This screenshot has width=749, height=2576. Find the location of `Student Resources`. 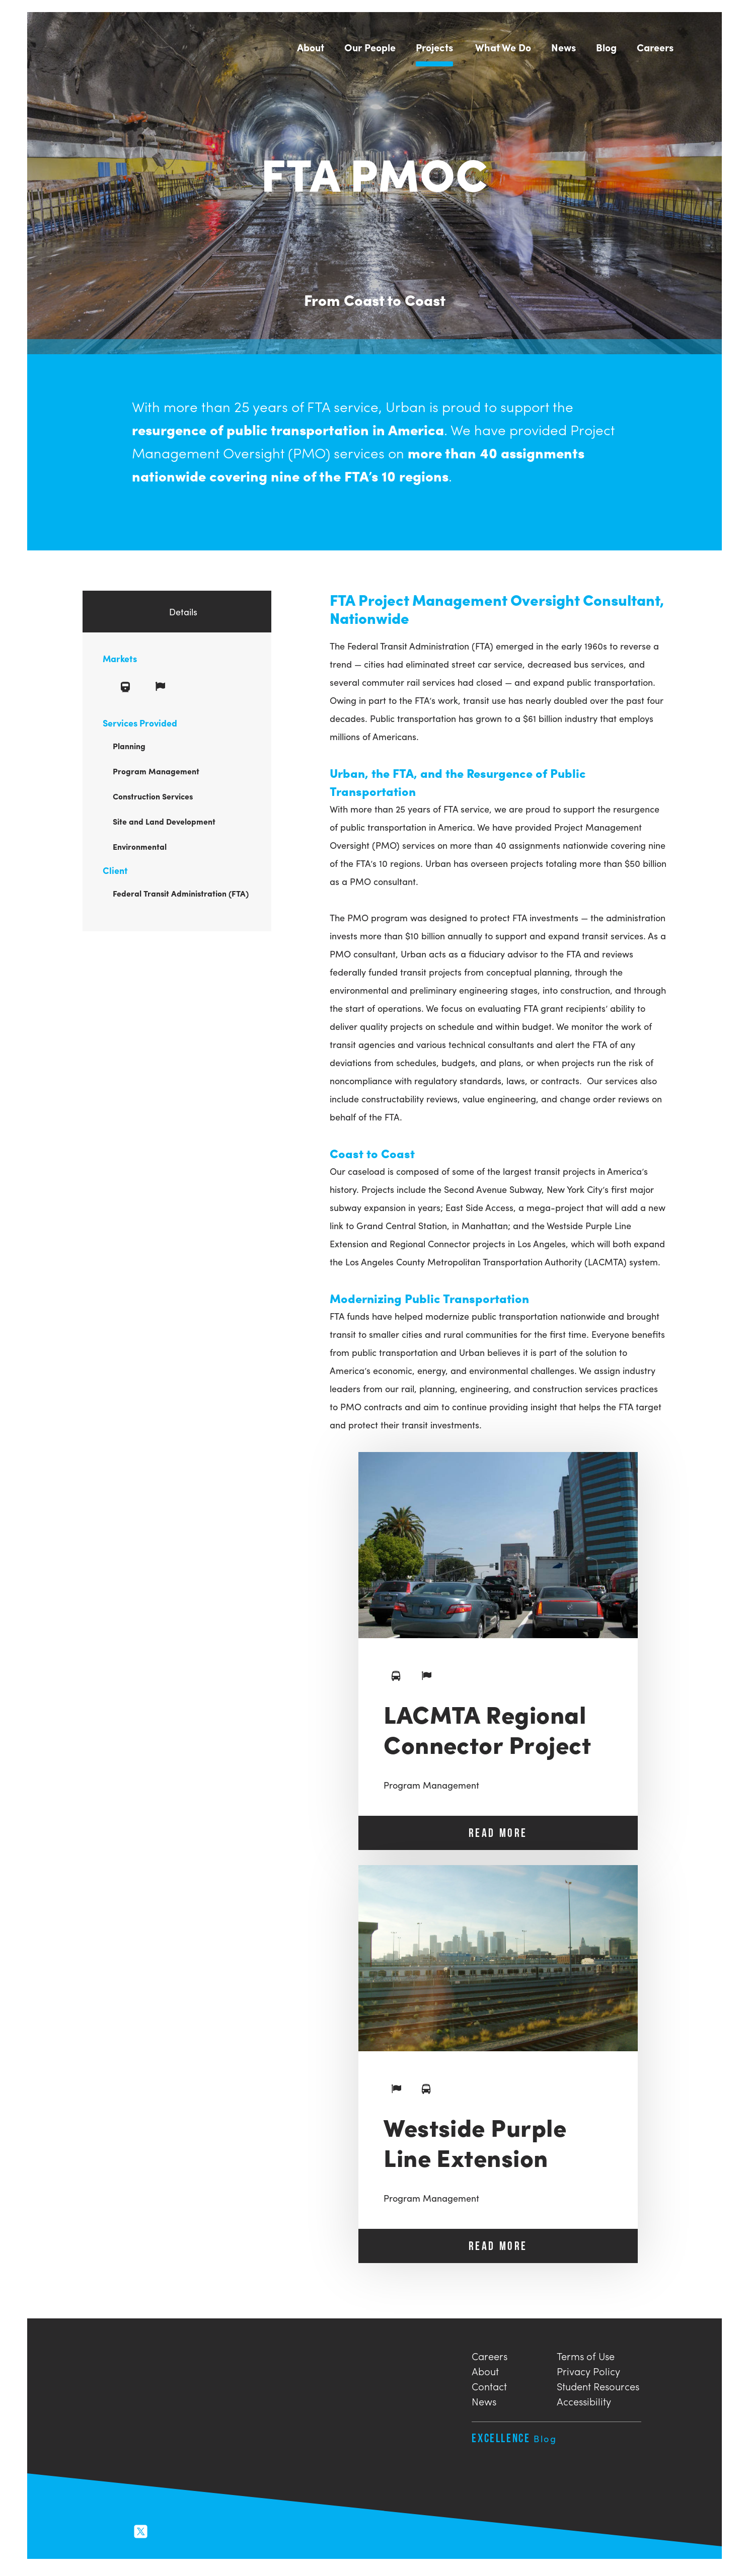

Student Resources is located at coordinates (598, 2387).